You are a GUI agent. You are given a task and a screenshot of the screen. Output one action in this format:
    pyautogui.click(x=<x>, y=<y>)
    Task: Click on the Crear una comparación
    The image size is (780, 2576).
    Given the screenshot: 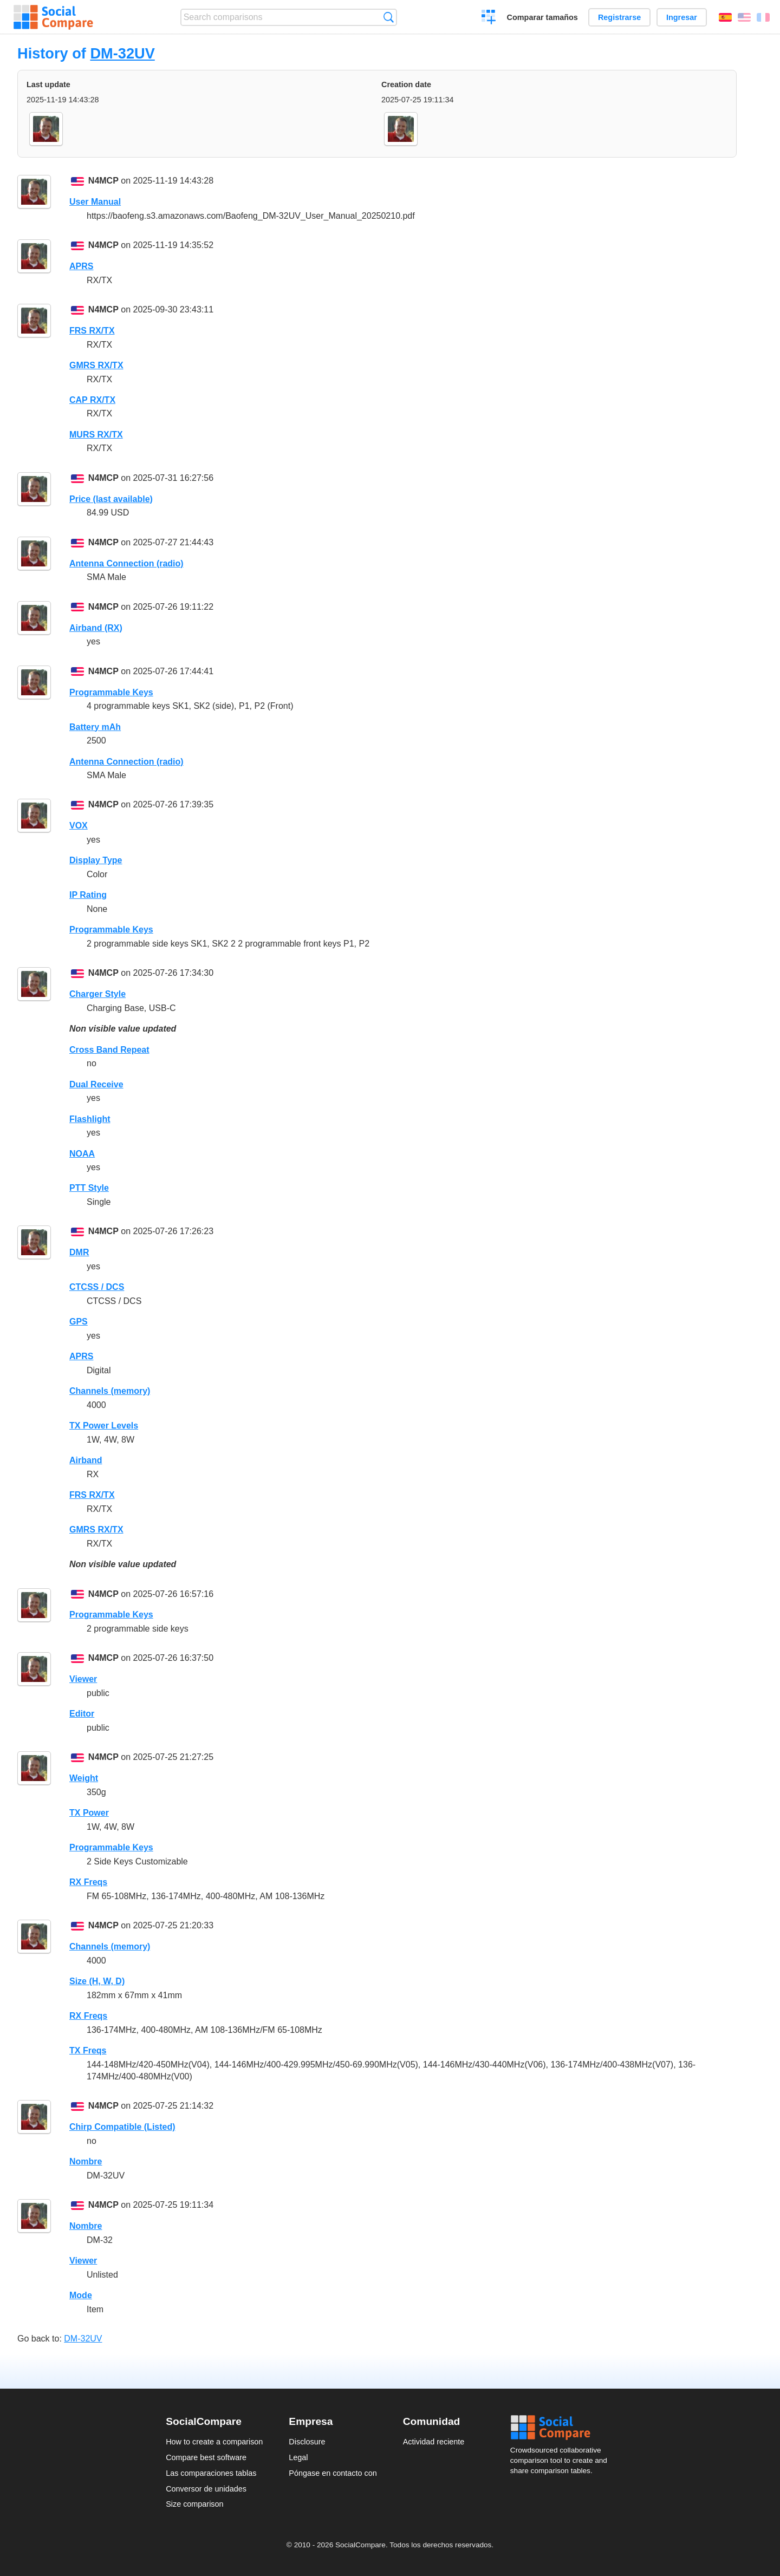 What is the action you would take?
    pyautogui.click(x=489, y=18)
    